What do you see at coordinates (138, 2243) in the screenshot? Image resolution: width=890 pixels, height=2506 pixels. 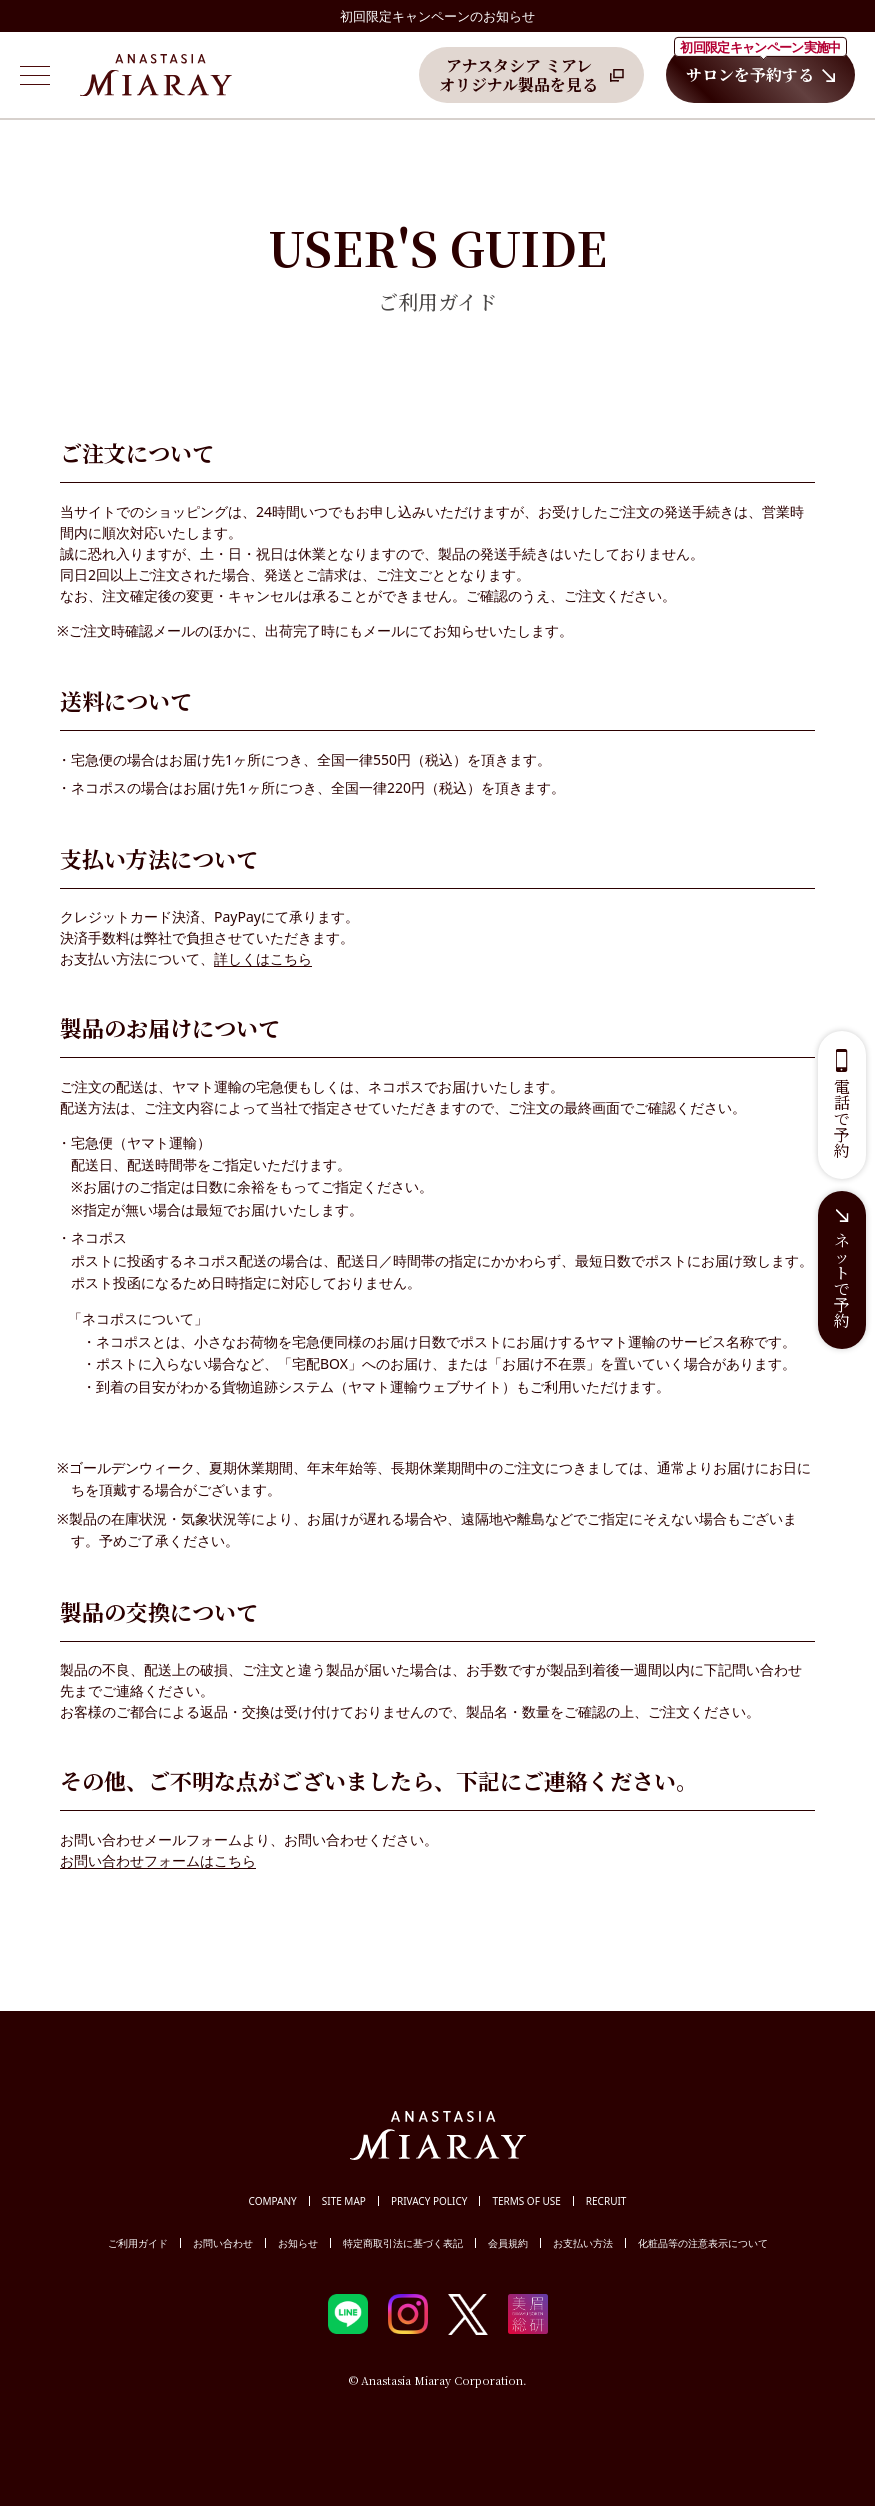 I see `ご利用ガイド` at bounding box center [138, 2243].